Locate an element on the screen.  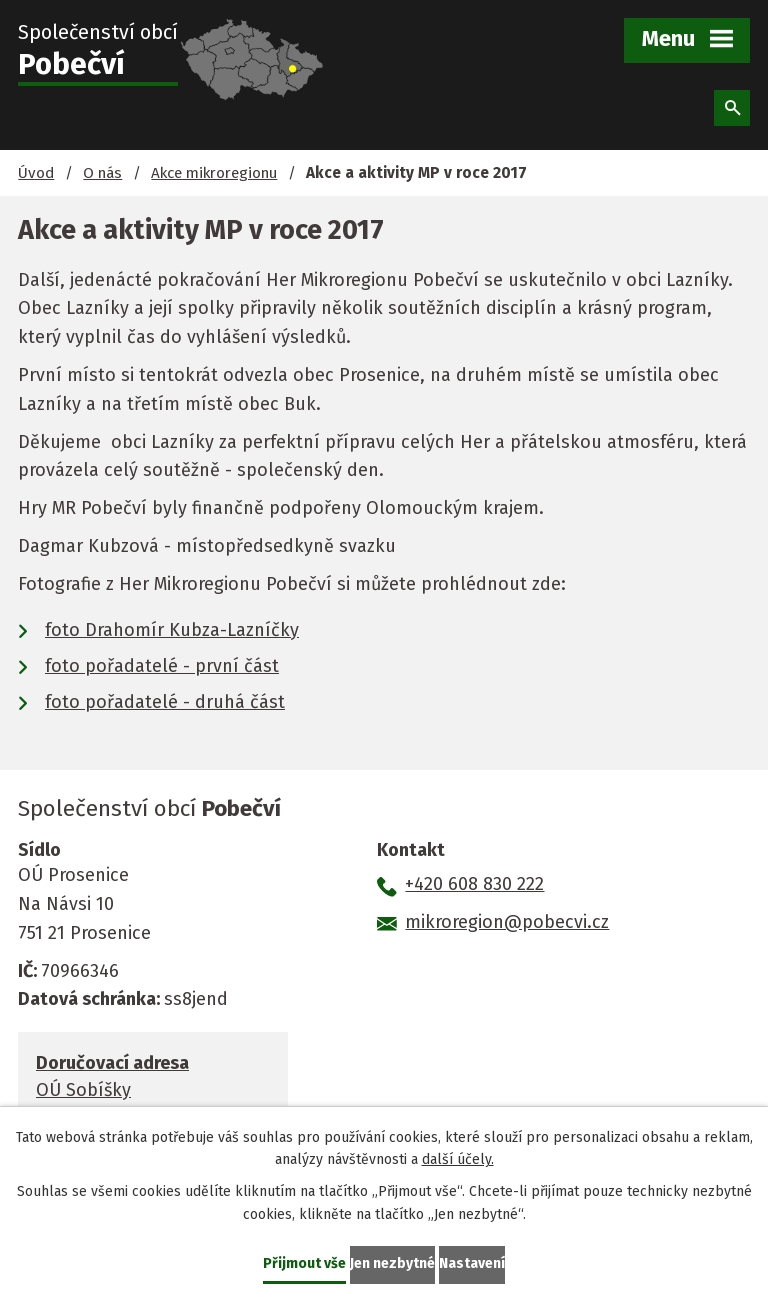
Akce mikroregionu is located at coordinates (214, 173).